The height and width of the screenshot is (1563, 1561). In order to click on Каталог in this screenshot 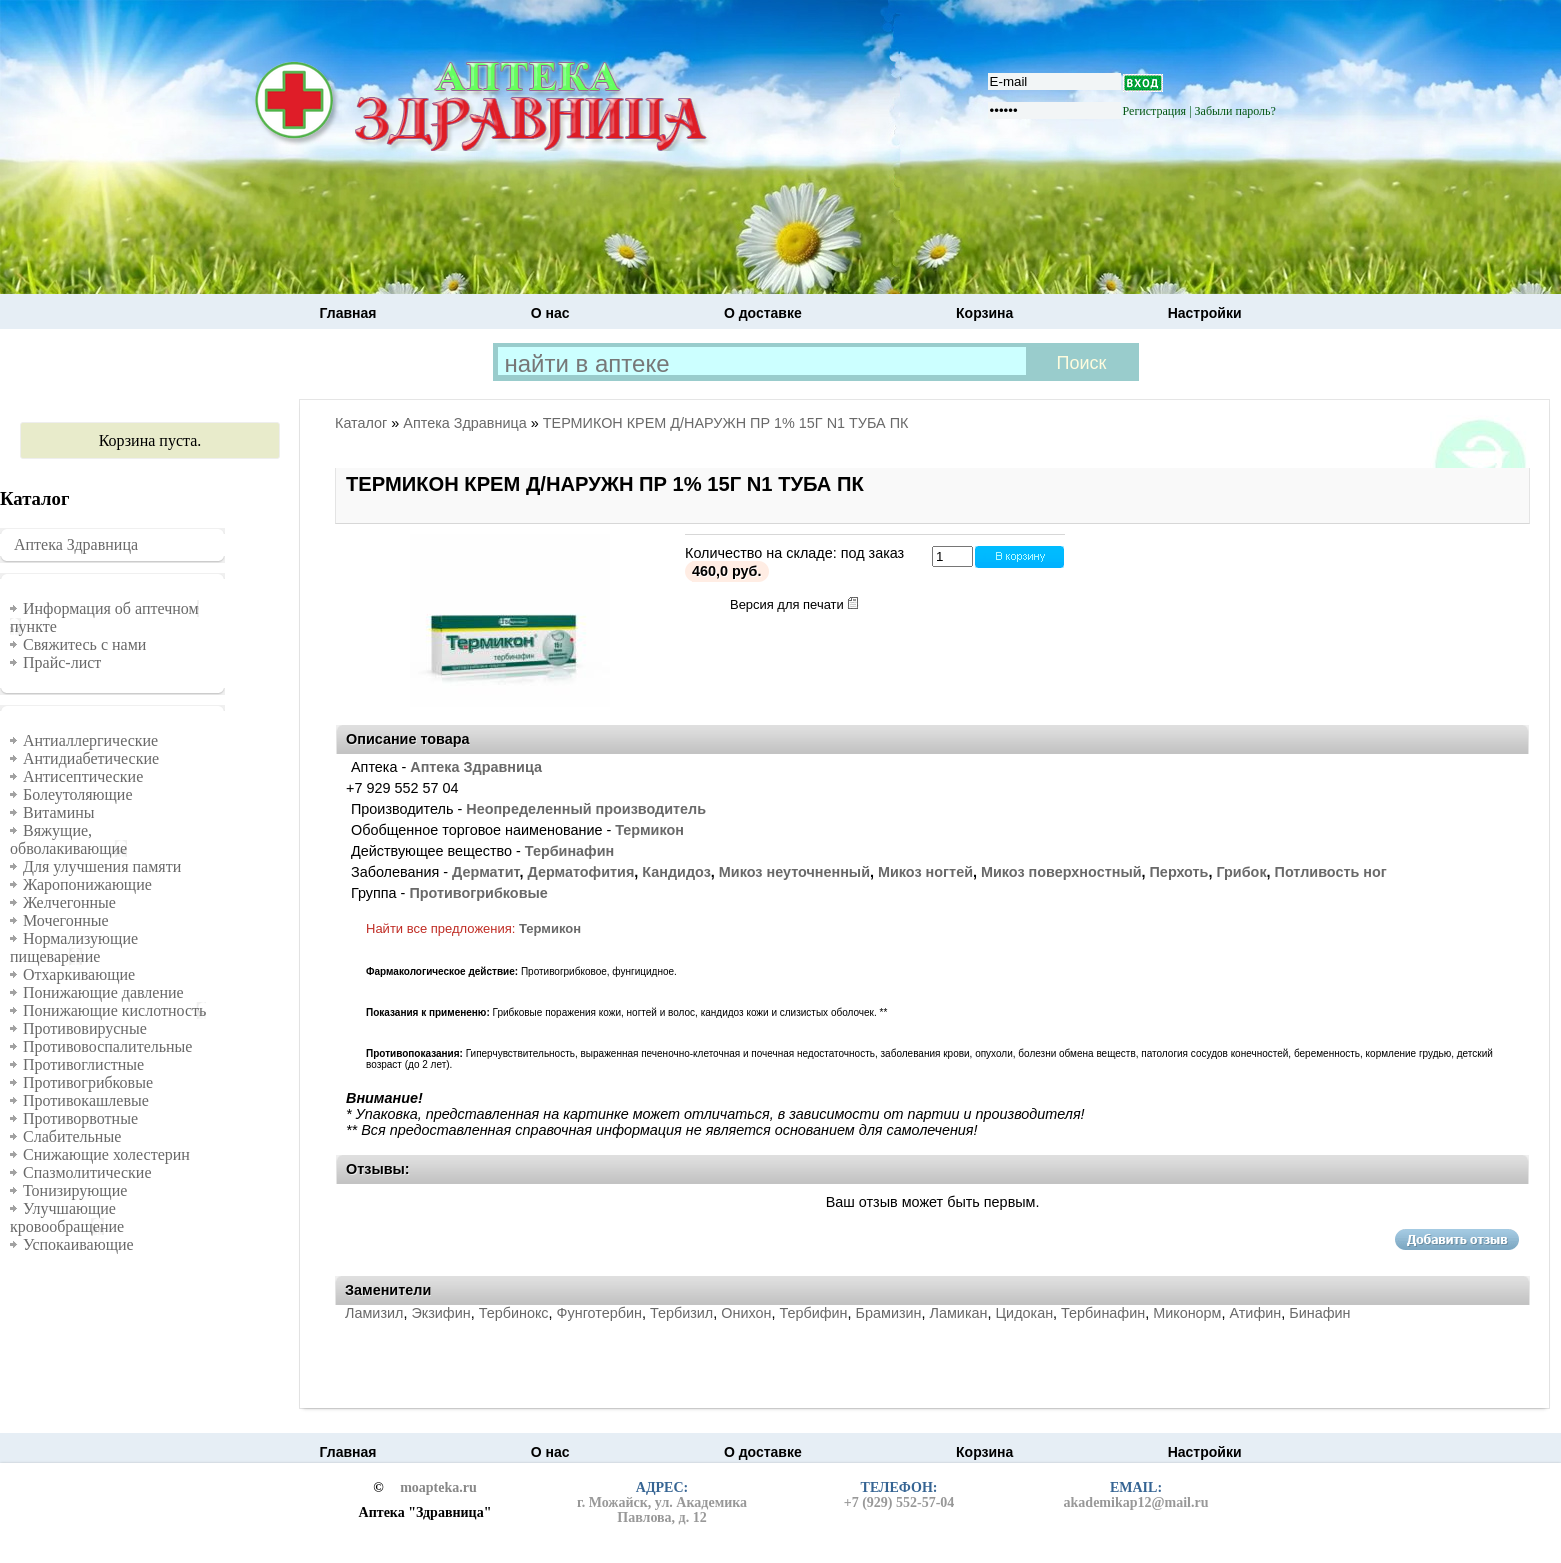, I will do `click(361, 423)`.